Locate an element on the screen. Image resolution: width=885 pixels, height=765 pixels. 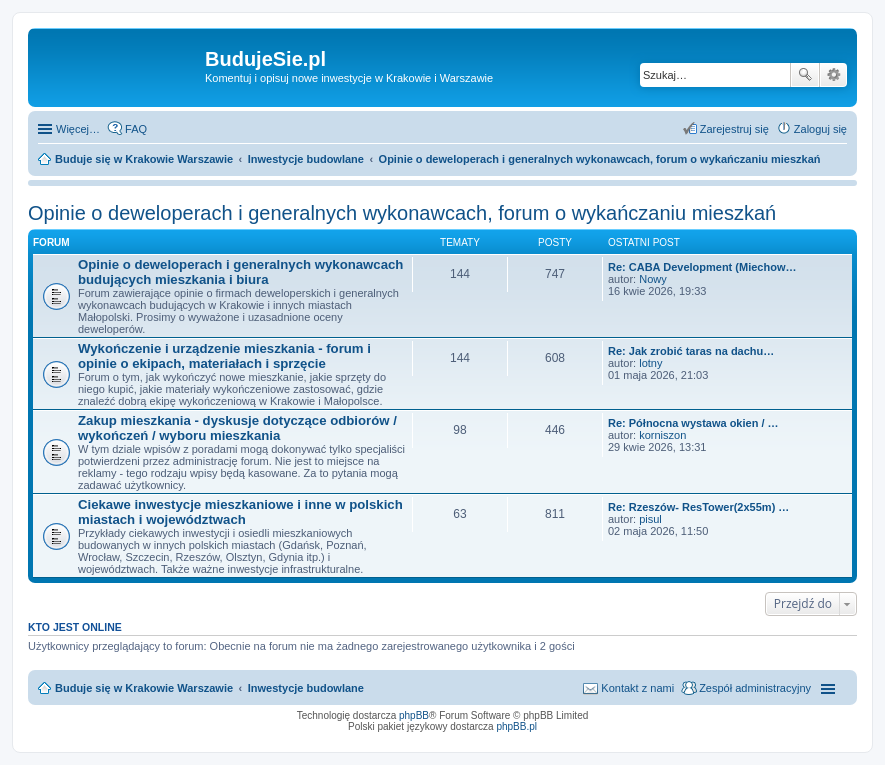
pisul is located at coordinates (650, 519).